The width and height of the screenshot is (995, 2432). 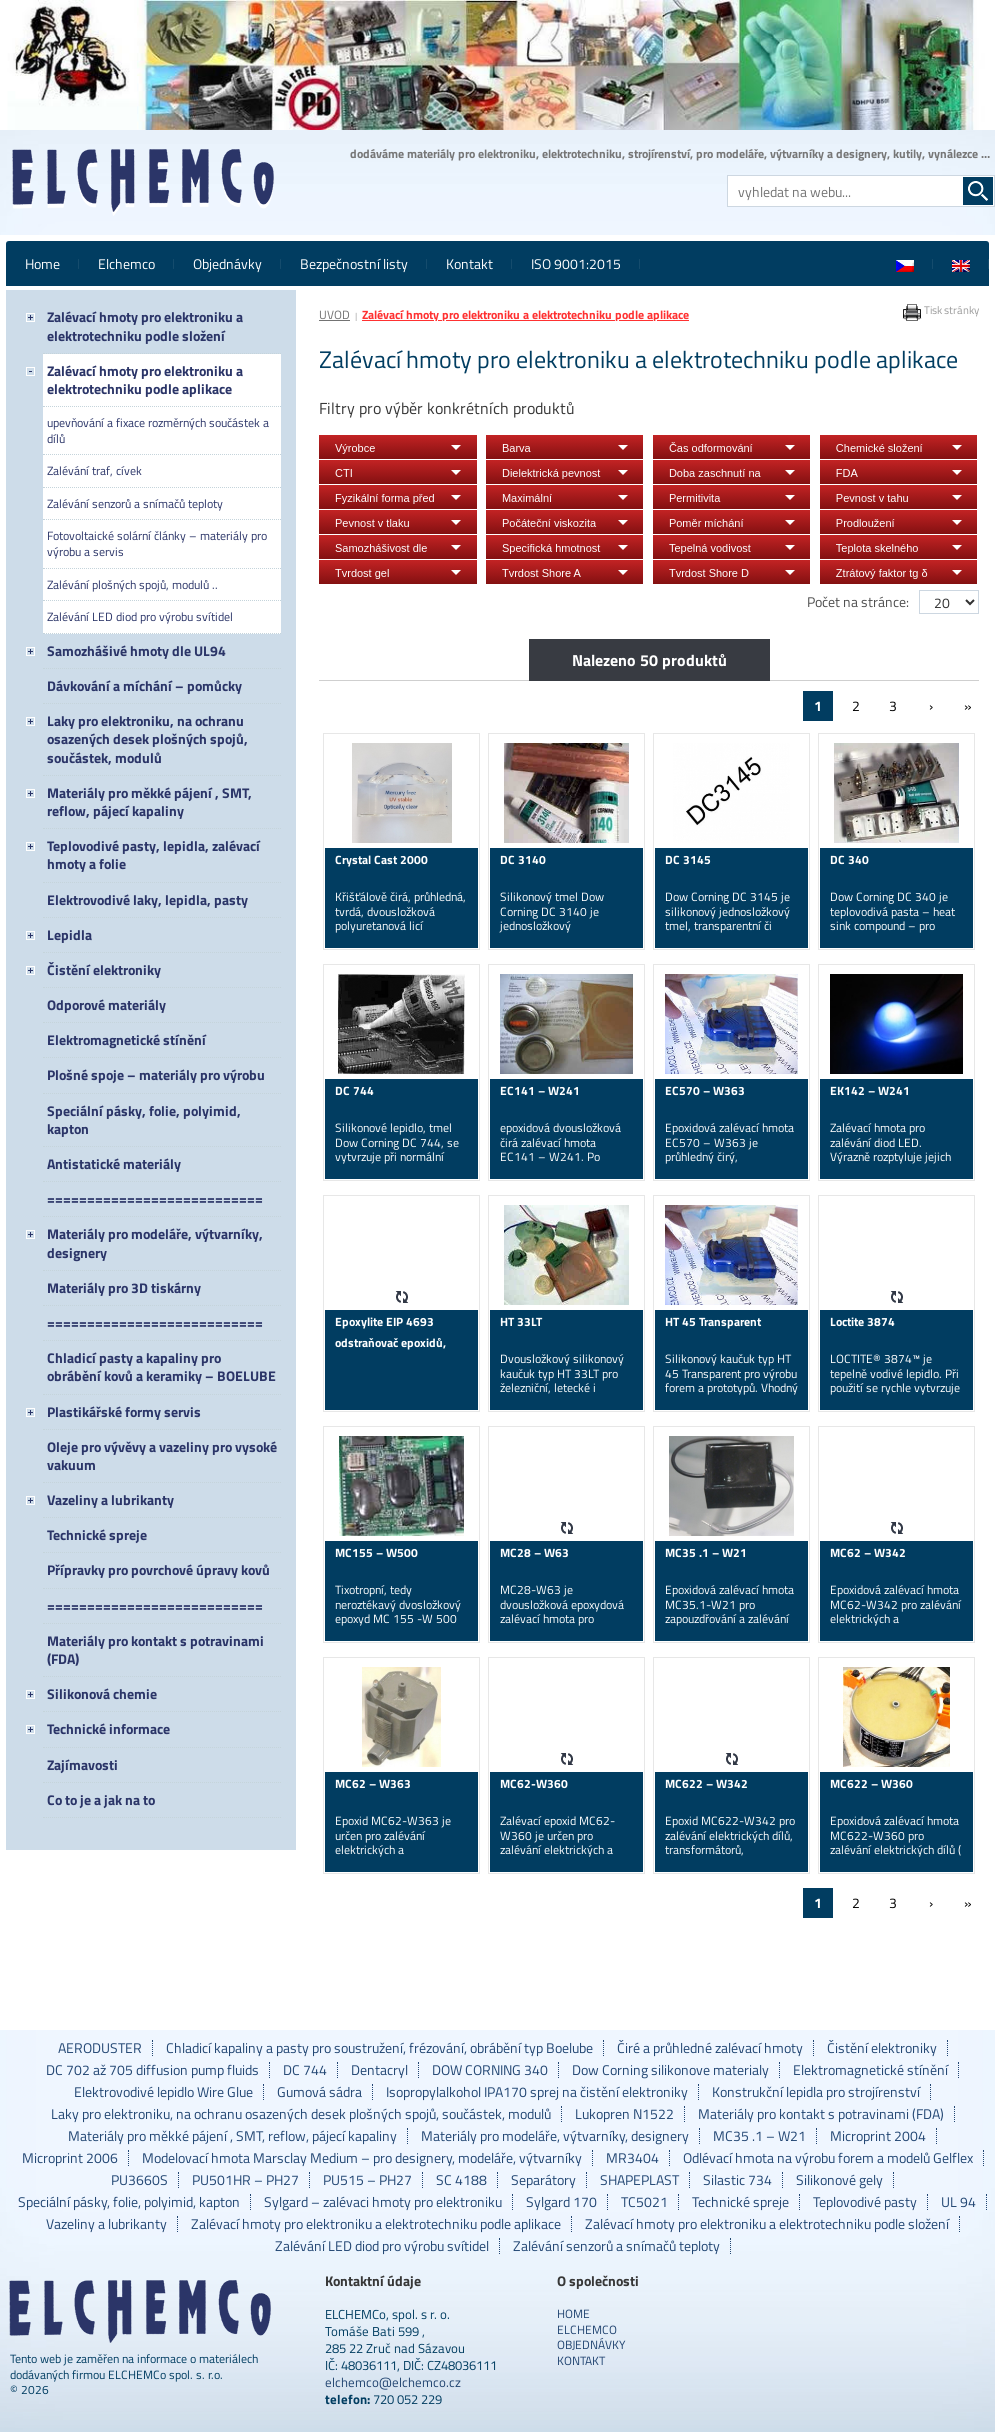 What do you see at coordinates (879, 448) in the screenshot?
I see `Chemické složení` at bounding box center [879, 448].